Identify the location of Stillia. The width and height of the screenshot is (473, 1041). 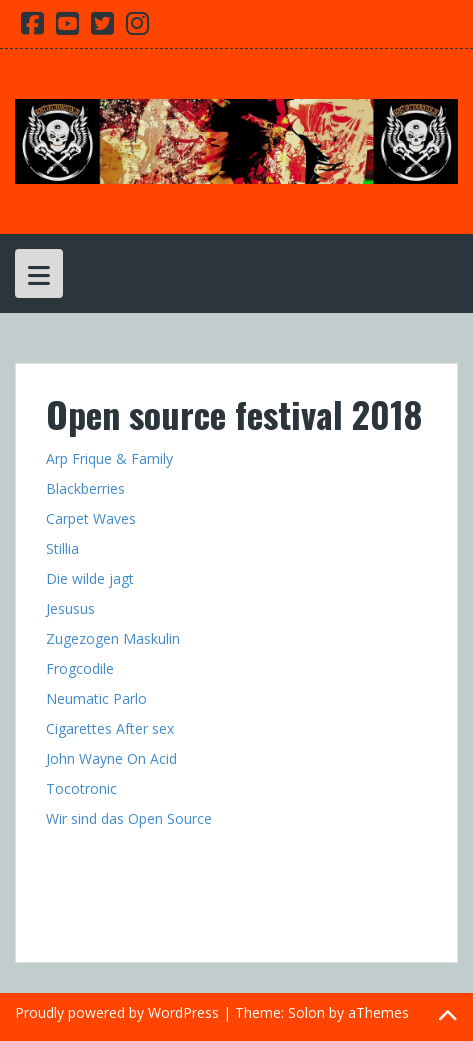
(62, 548).